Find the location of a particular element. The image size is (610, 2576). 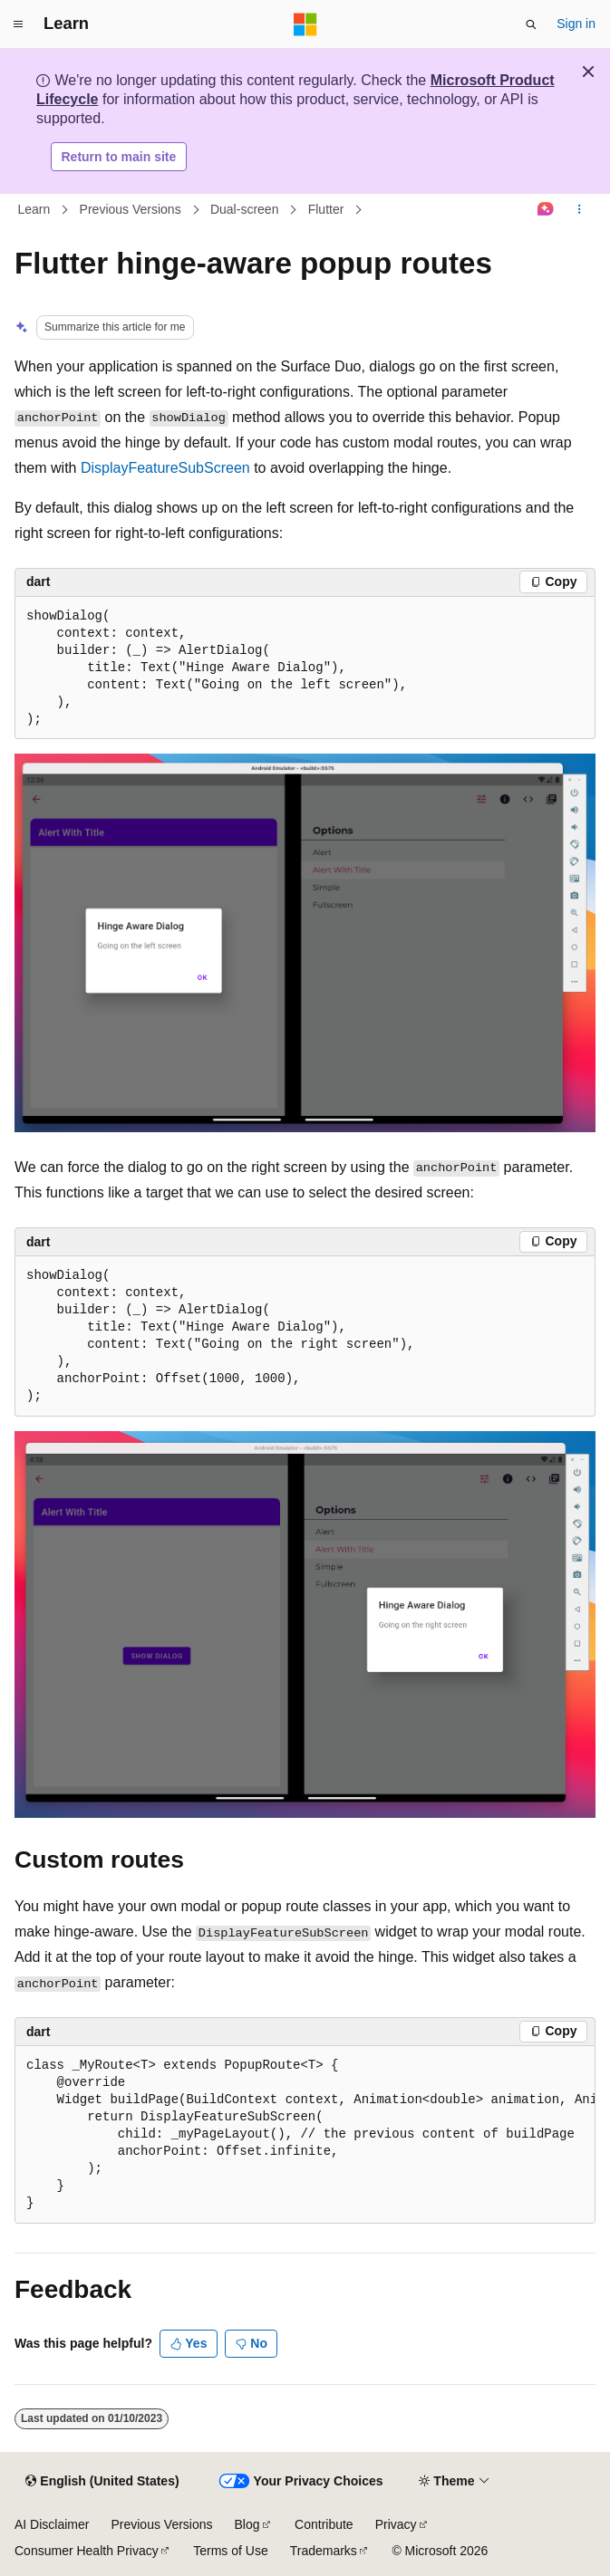

Learn is located at coordinates (34, 209).